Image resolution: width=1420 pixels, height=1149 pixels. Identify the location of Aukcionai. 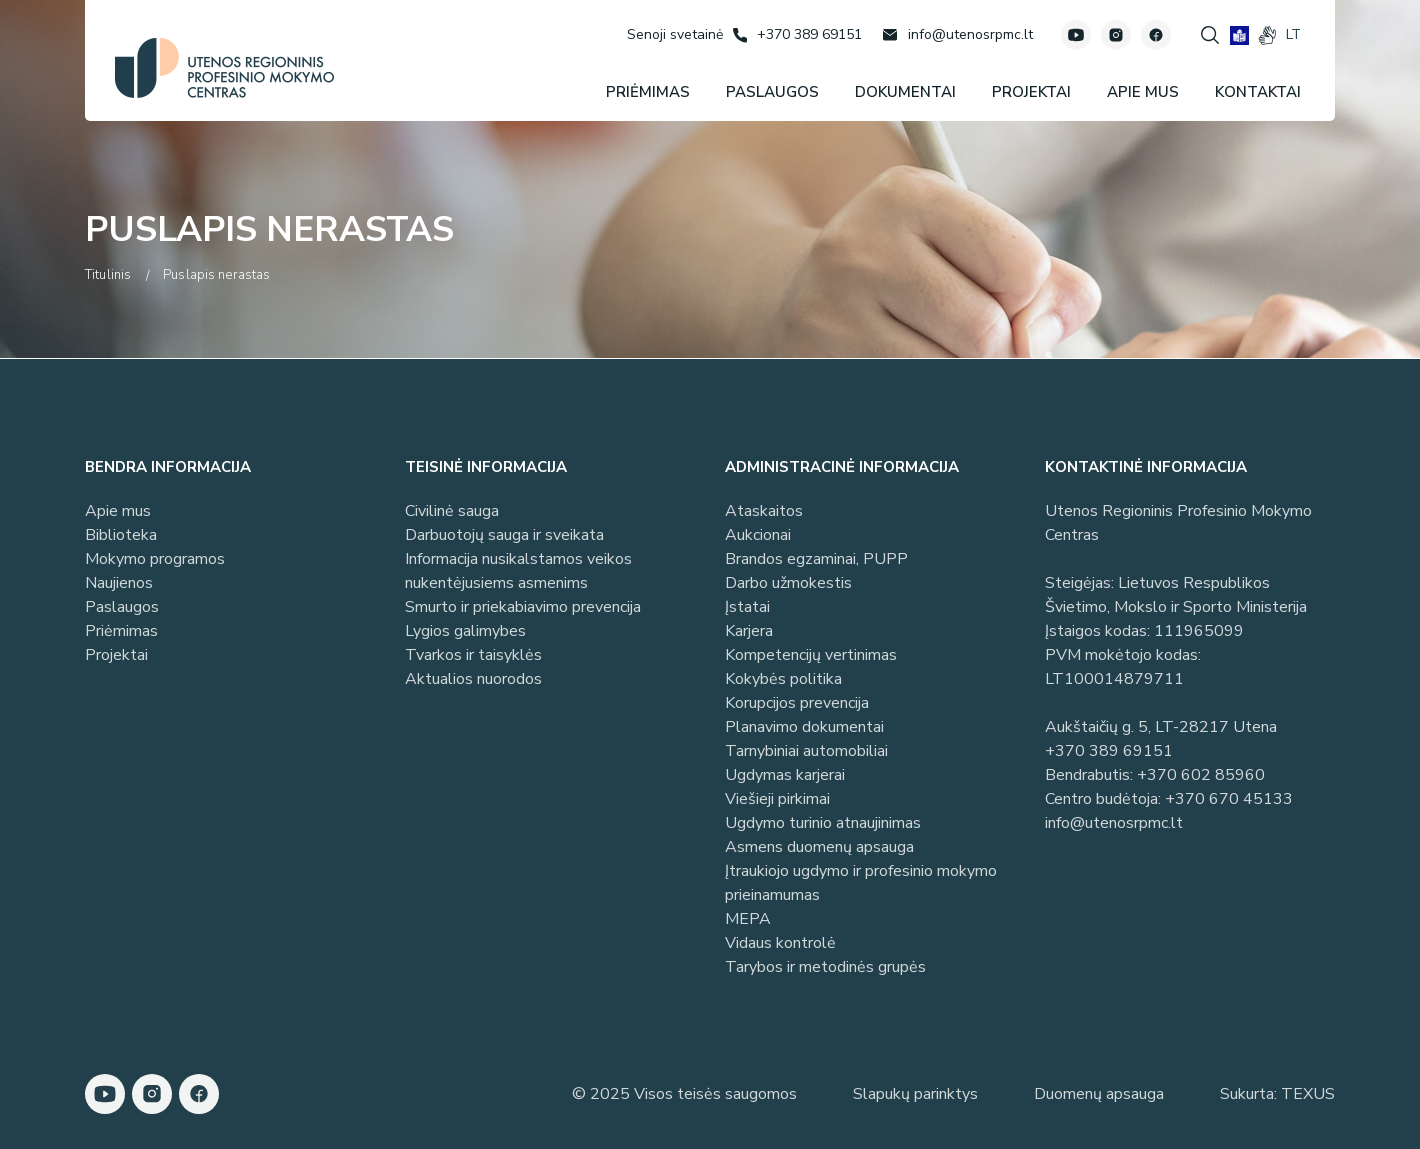
(758, 535).